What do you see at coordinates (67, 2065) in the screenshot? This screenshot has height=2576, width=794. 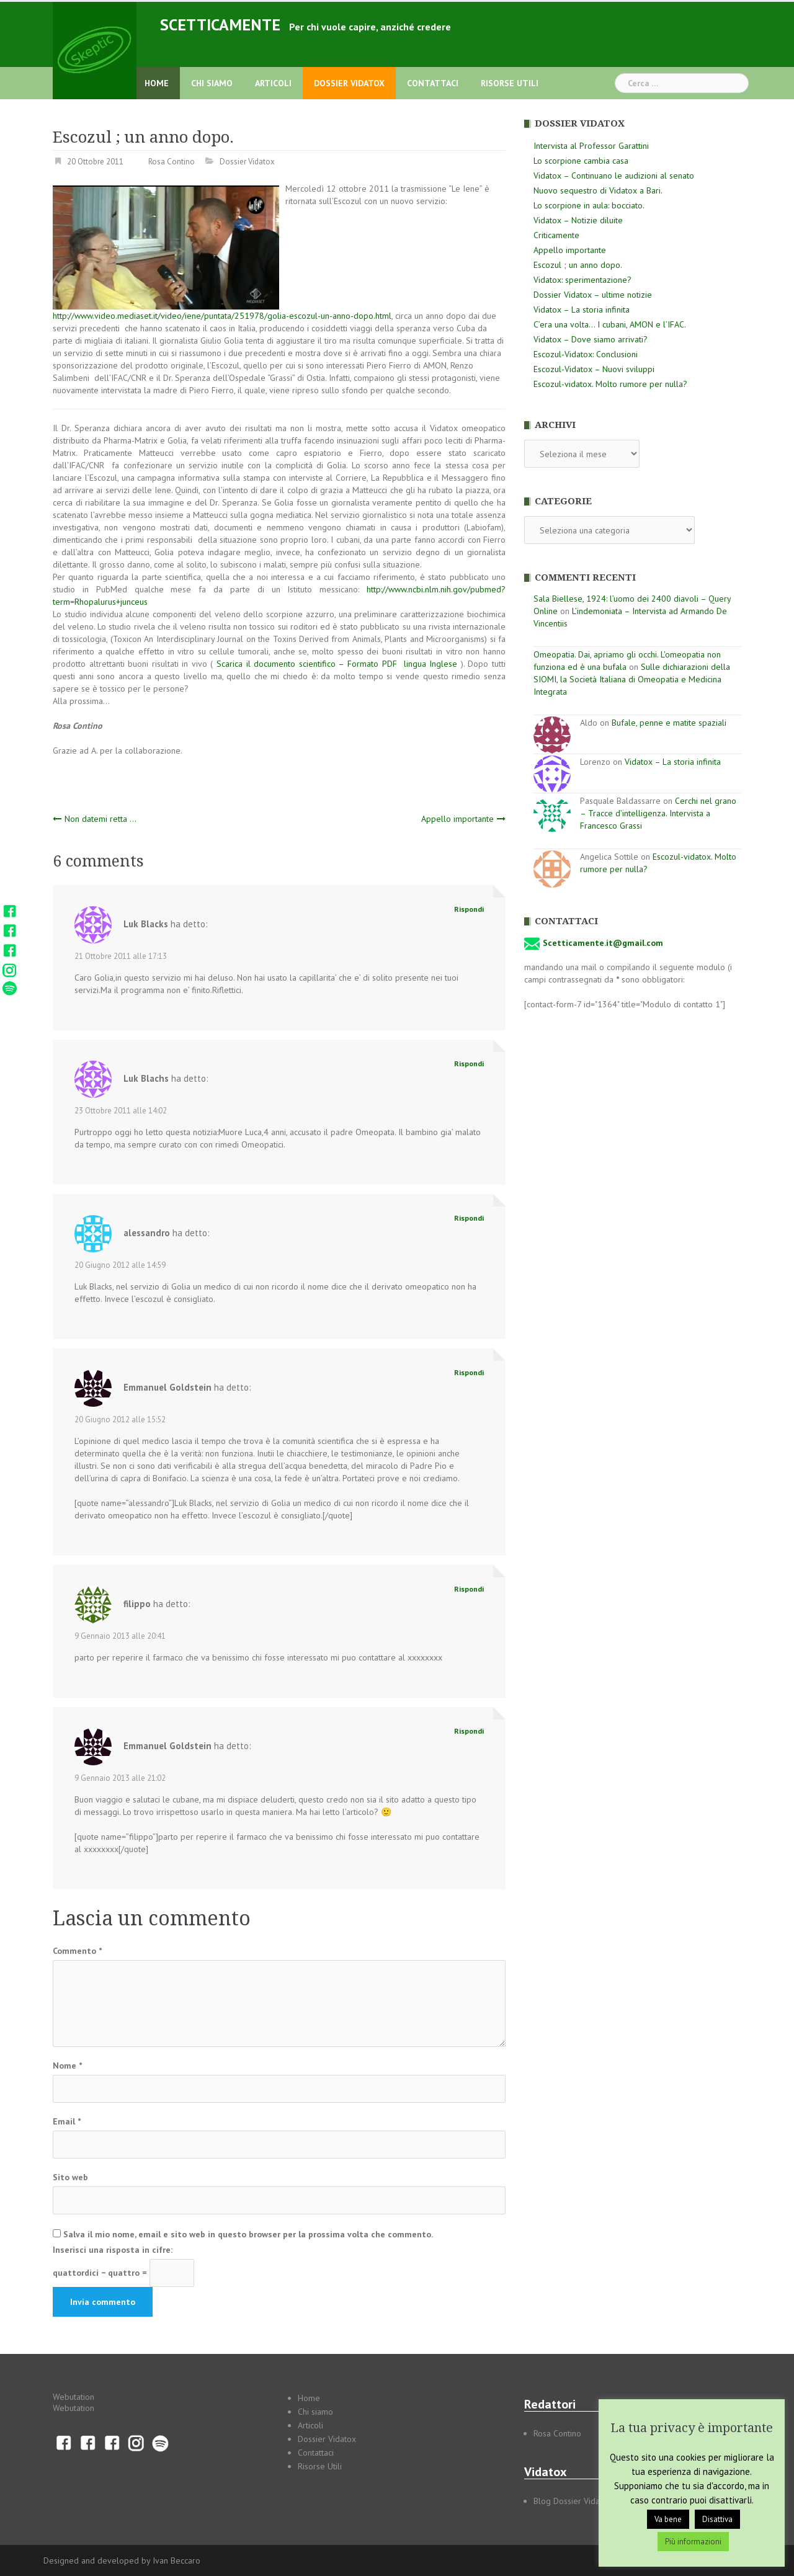 I see `Nome` at bounding box center [67, 2065].